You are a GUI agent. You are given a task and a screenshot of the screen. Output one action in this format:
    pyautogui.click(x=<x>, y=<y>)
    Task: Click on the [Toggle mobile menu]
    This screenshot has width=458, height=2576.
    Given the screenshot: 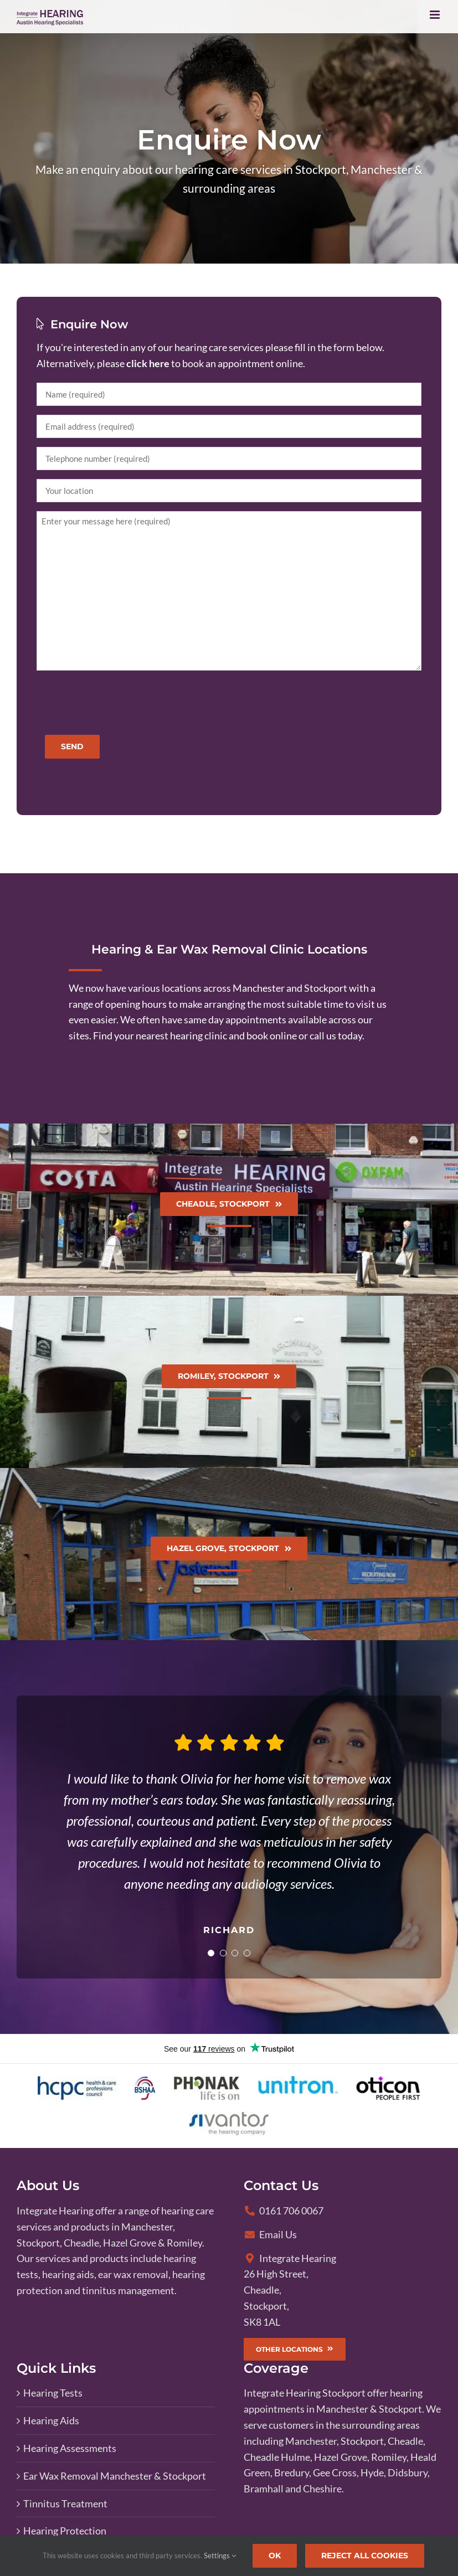 What is the action you would take?
    pyautogui.click(x=435, y=14)
    